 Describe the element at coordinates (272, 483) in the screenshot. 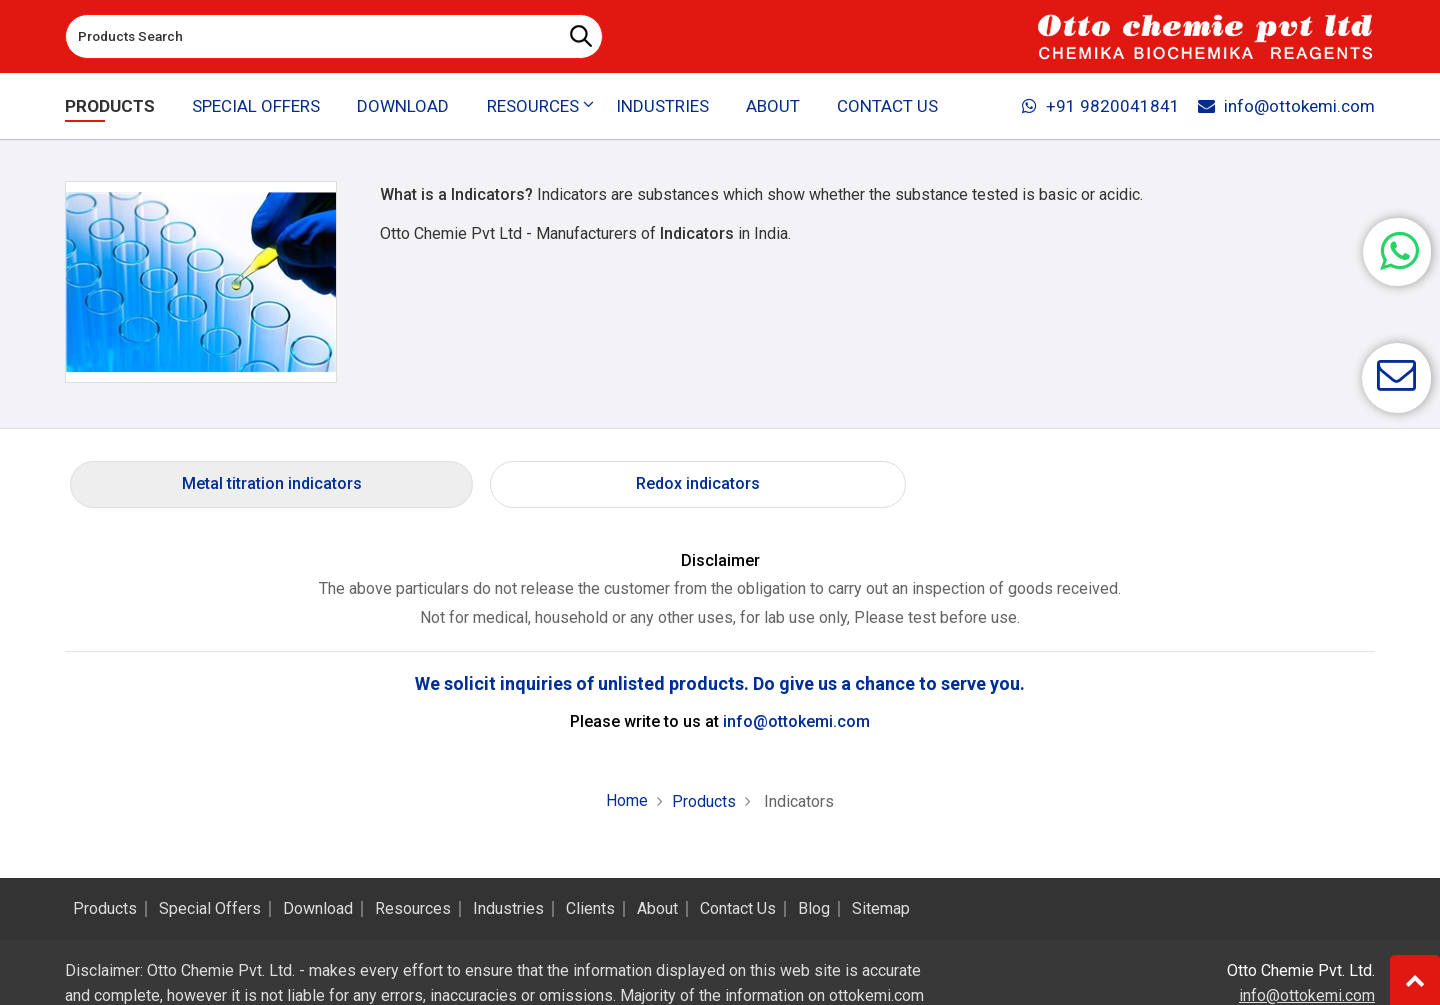

I see `Metal titration indicators` at that location.